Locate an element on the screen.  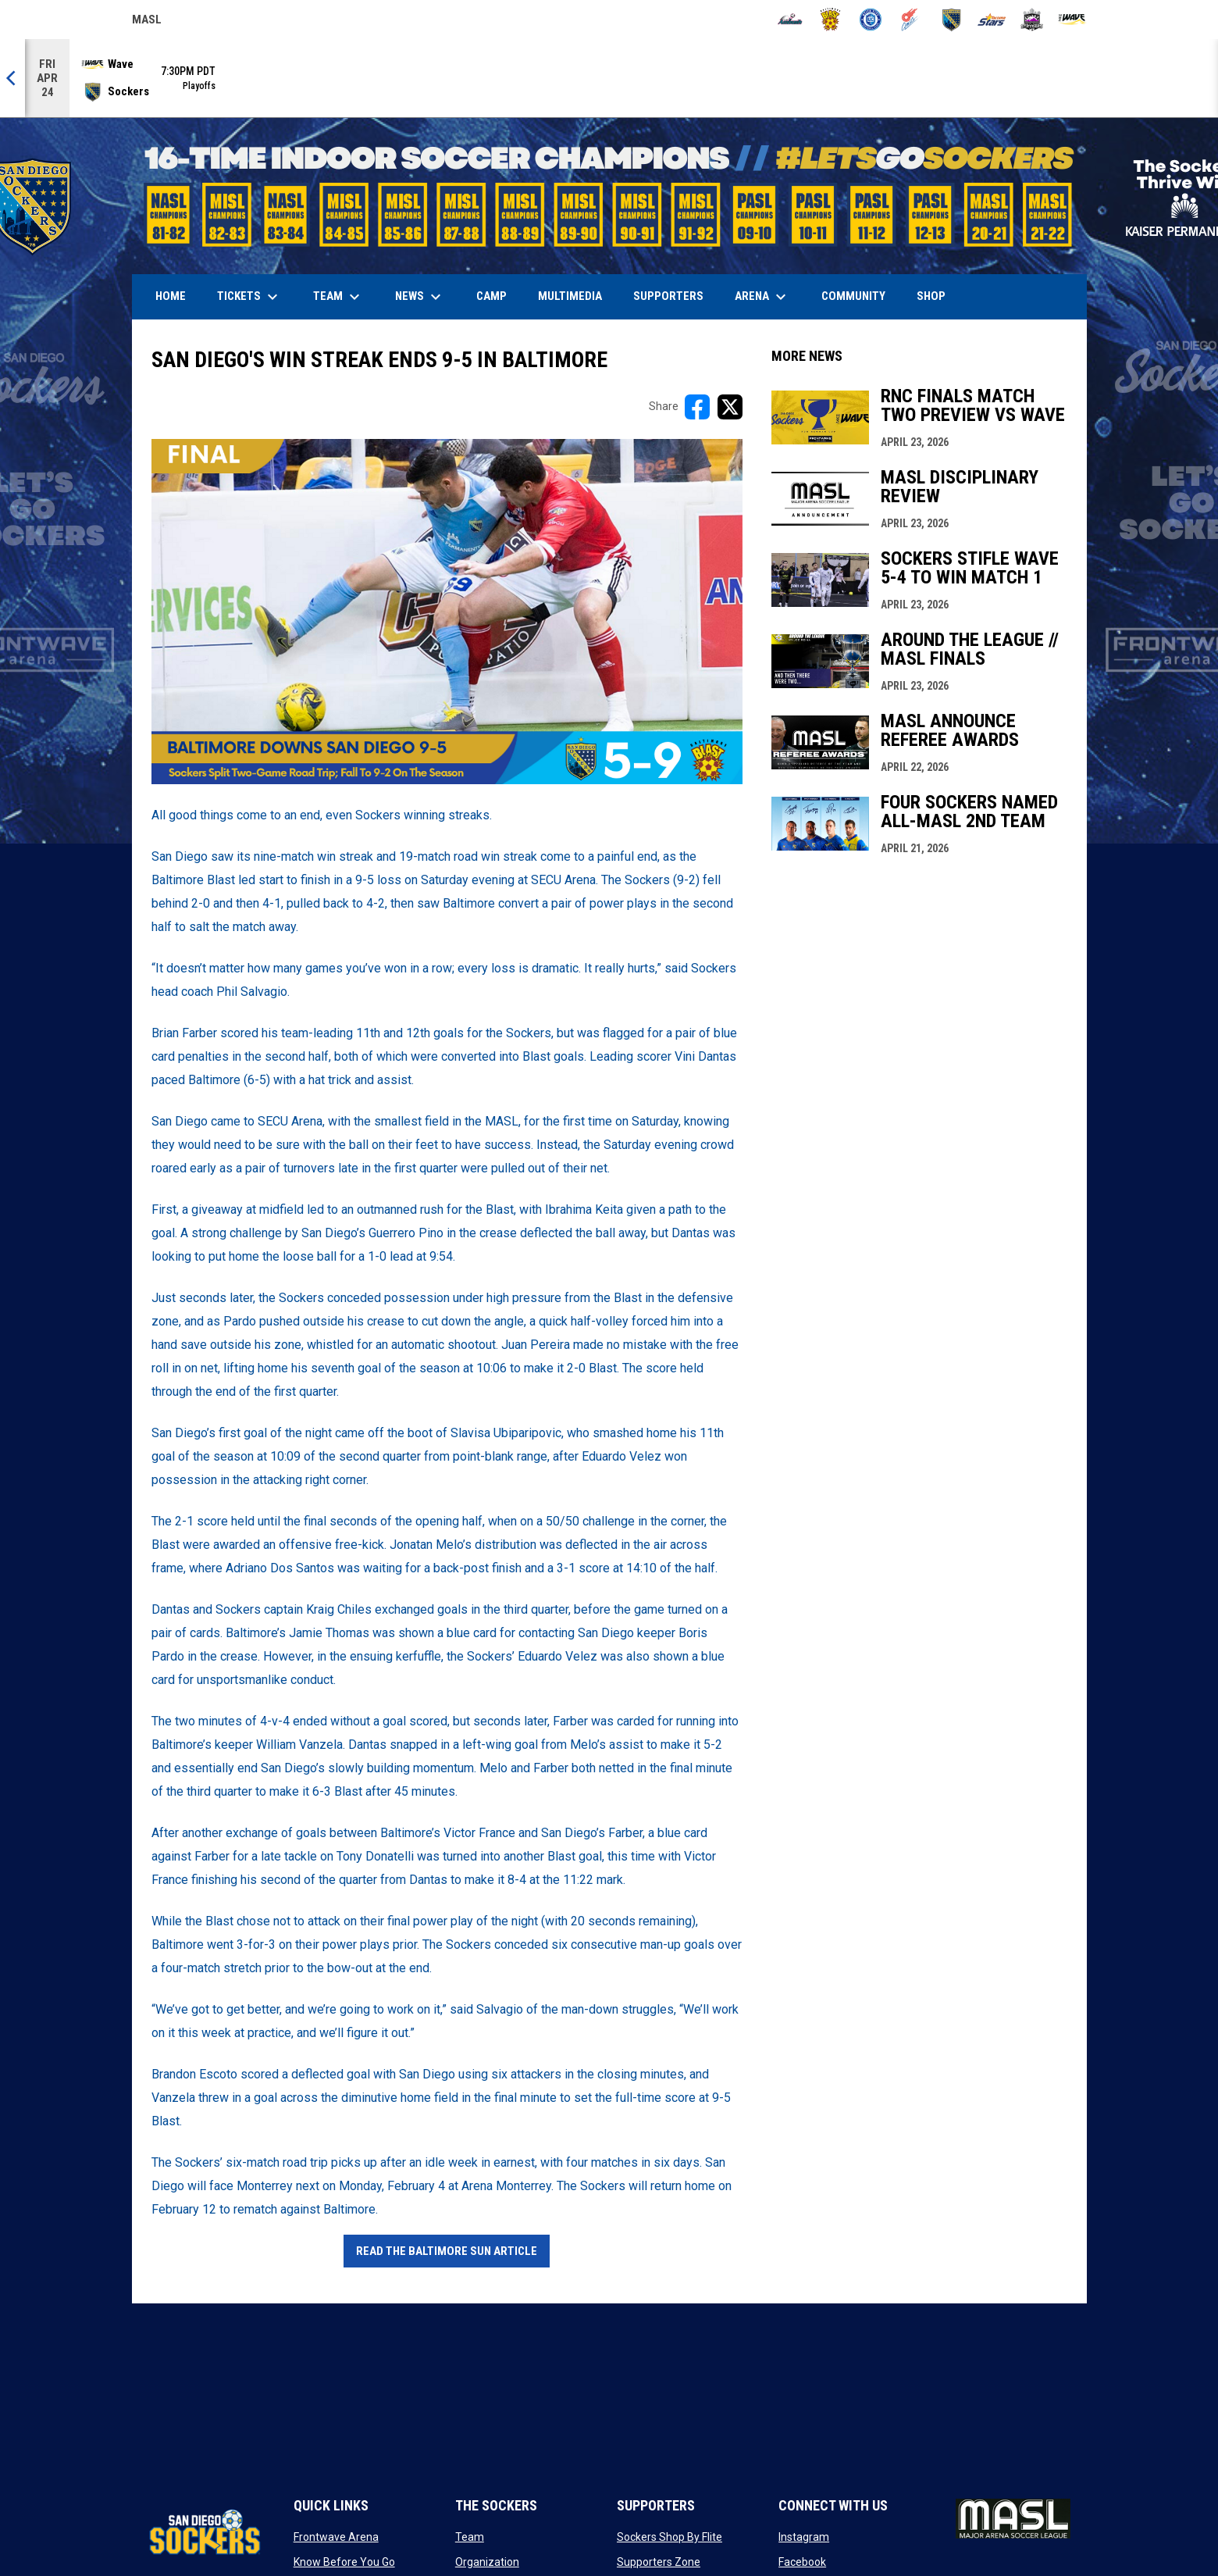
[Blast] is located at coordinates (830, 19).